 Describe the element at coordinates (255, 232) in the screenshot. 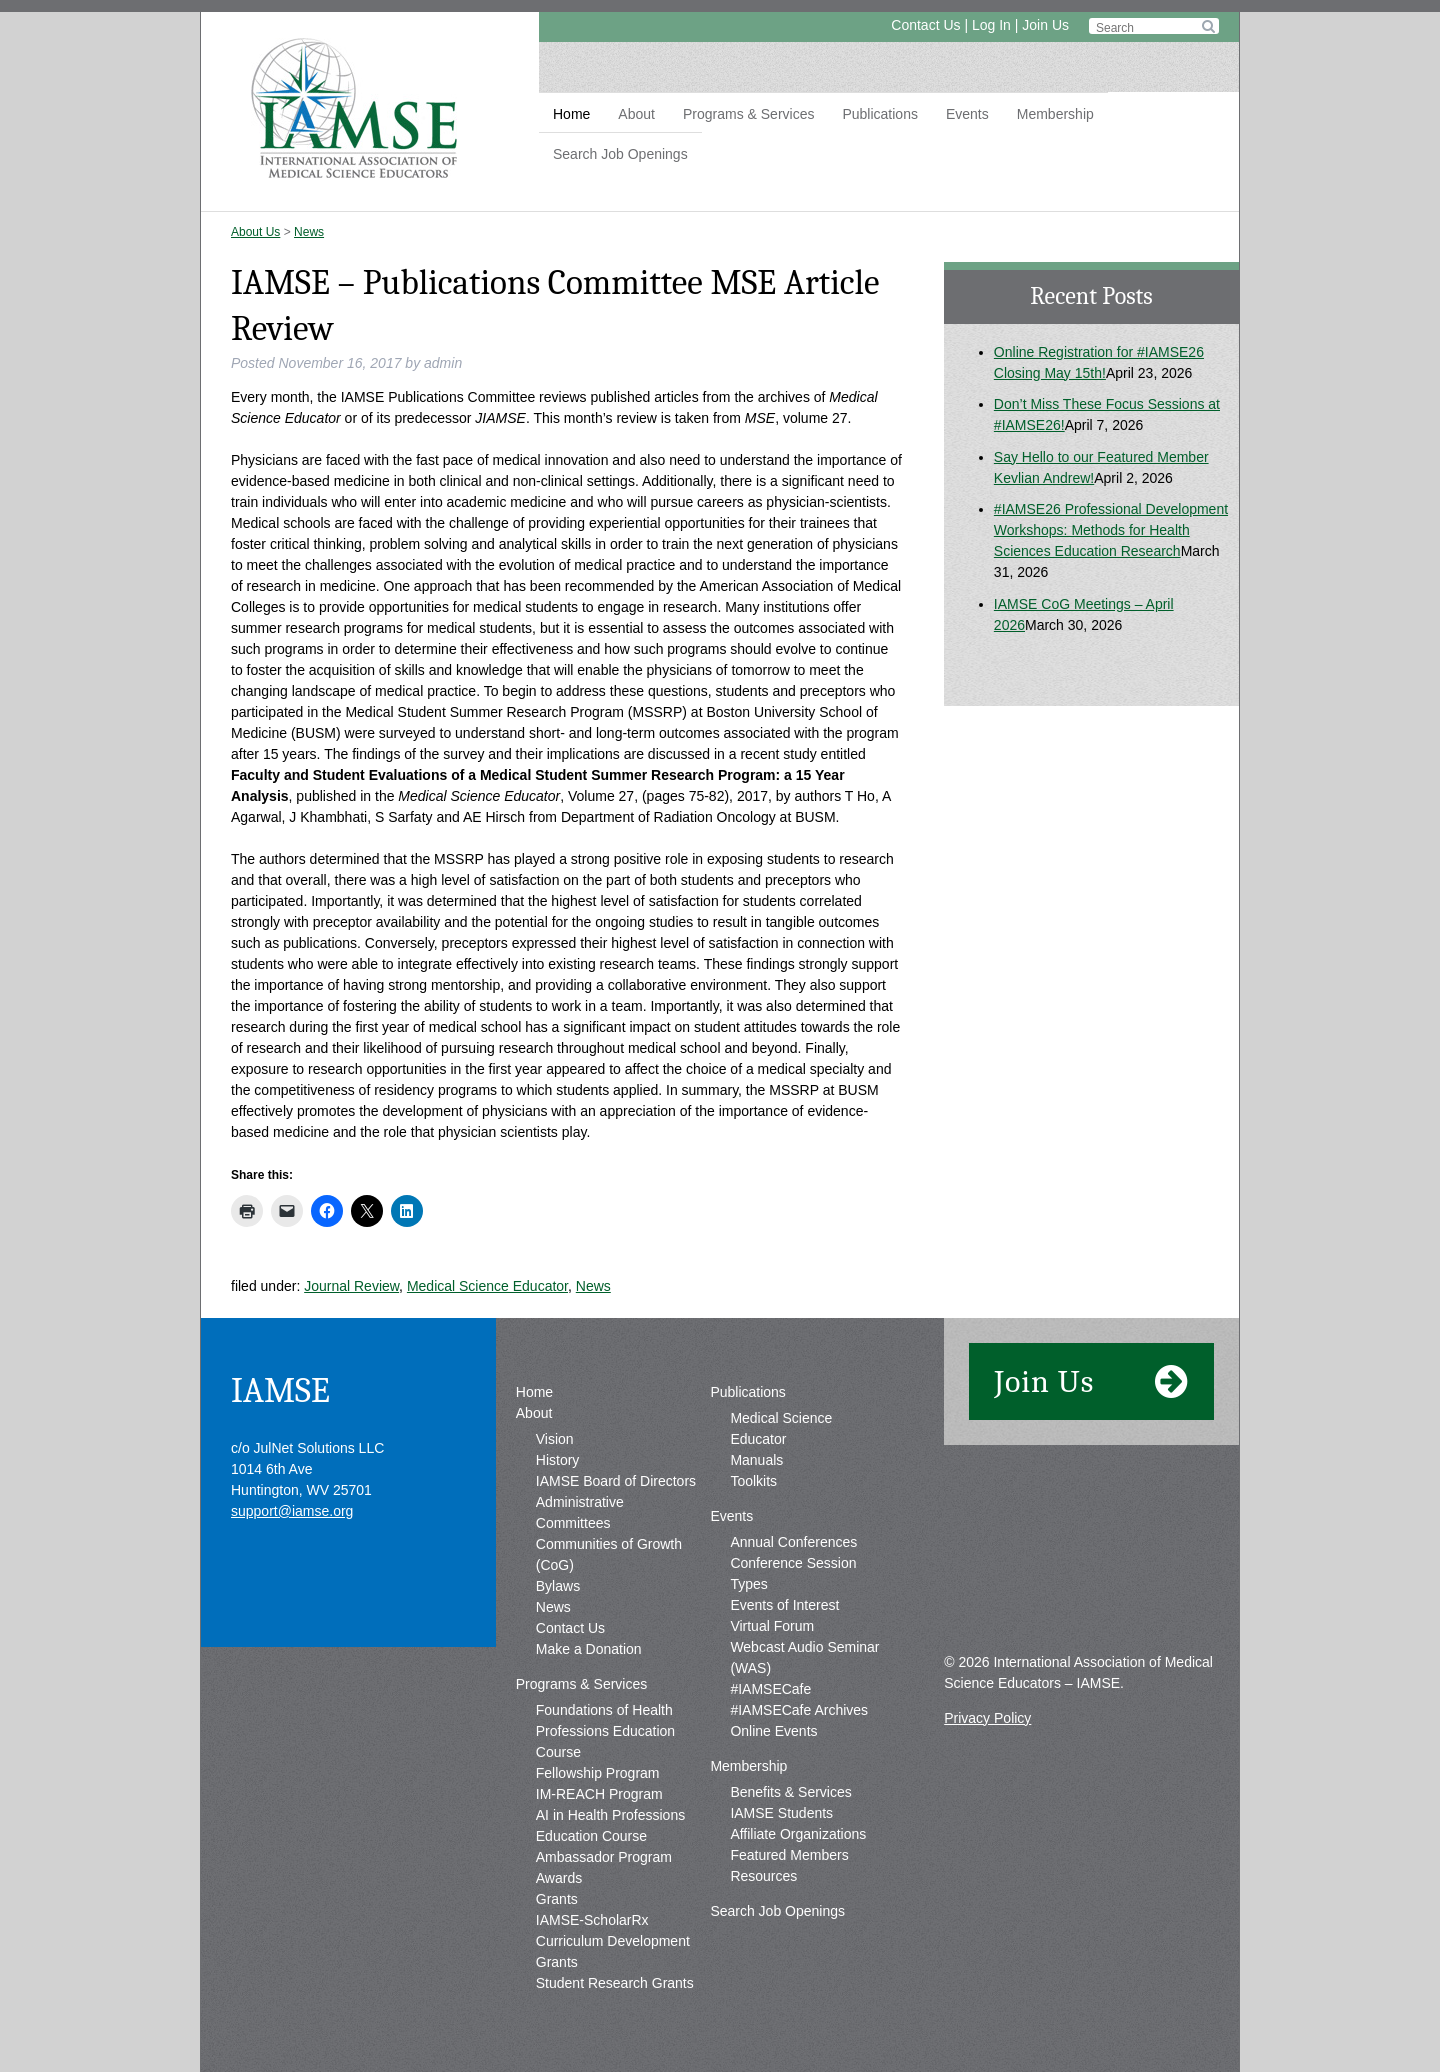

I see `About Us` at that location.